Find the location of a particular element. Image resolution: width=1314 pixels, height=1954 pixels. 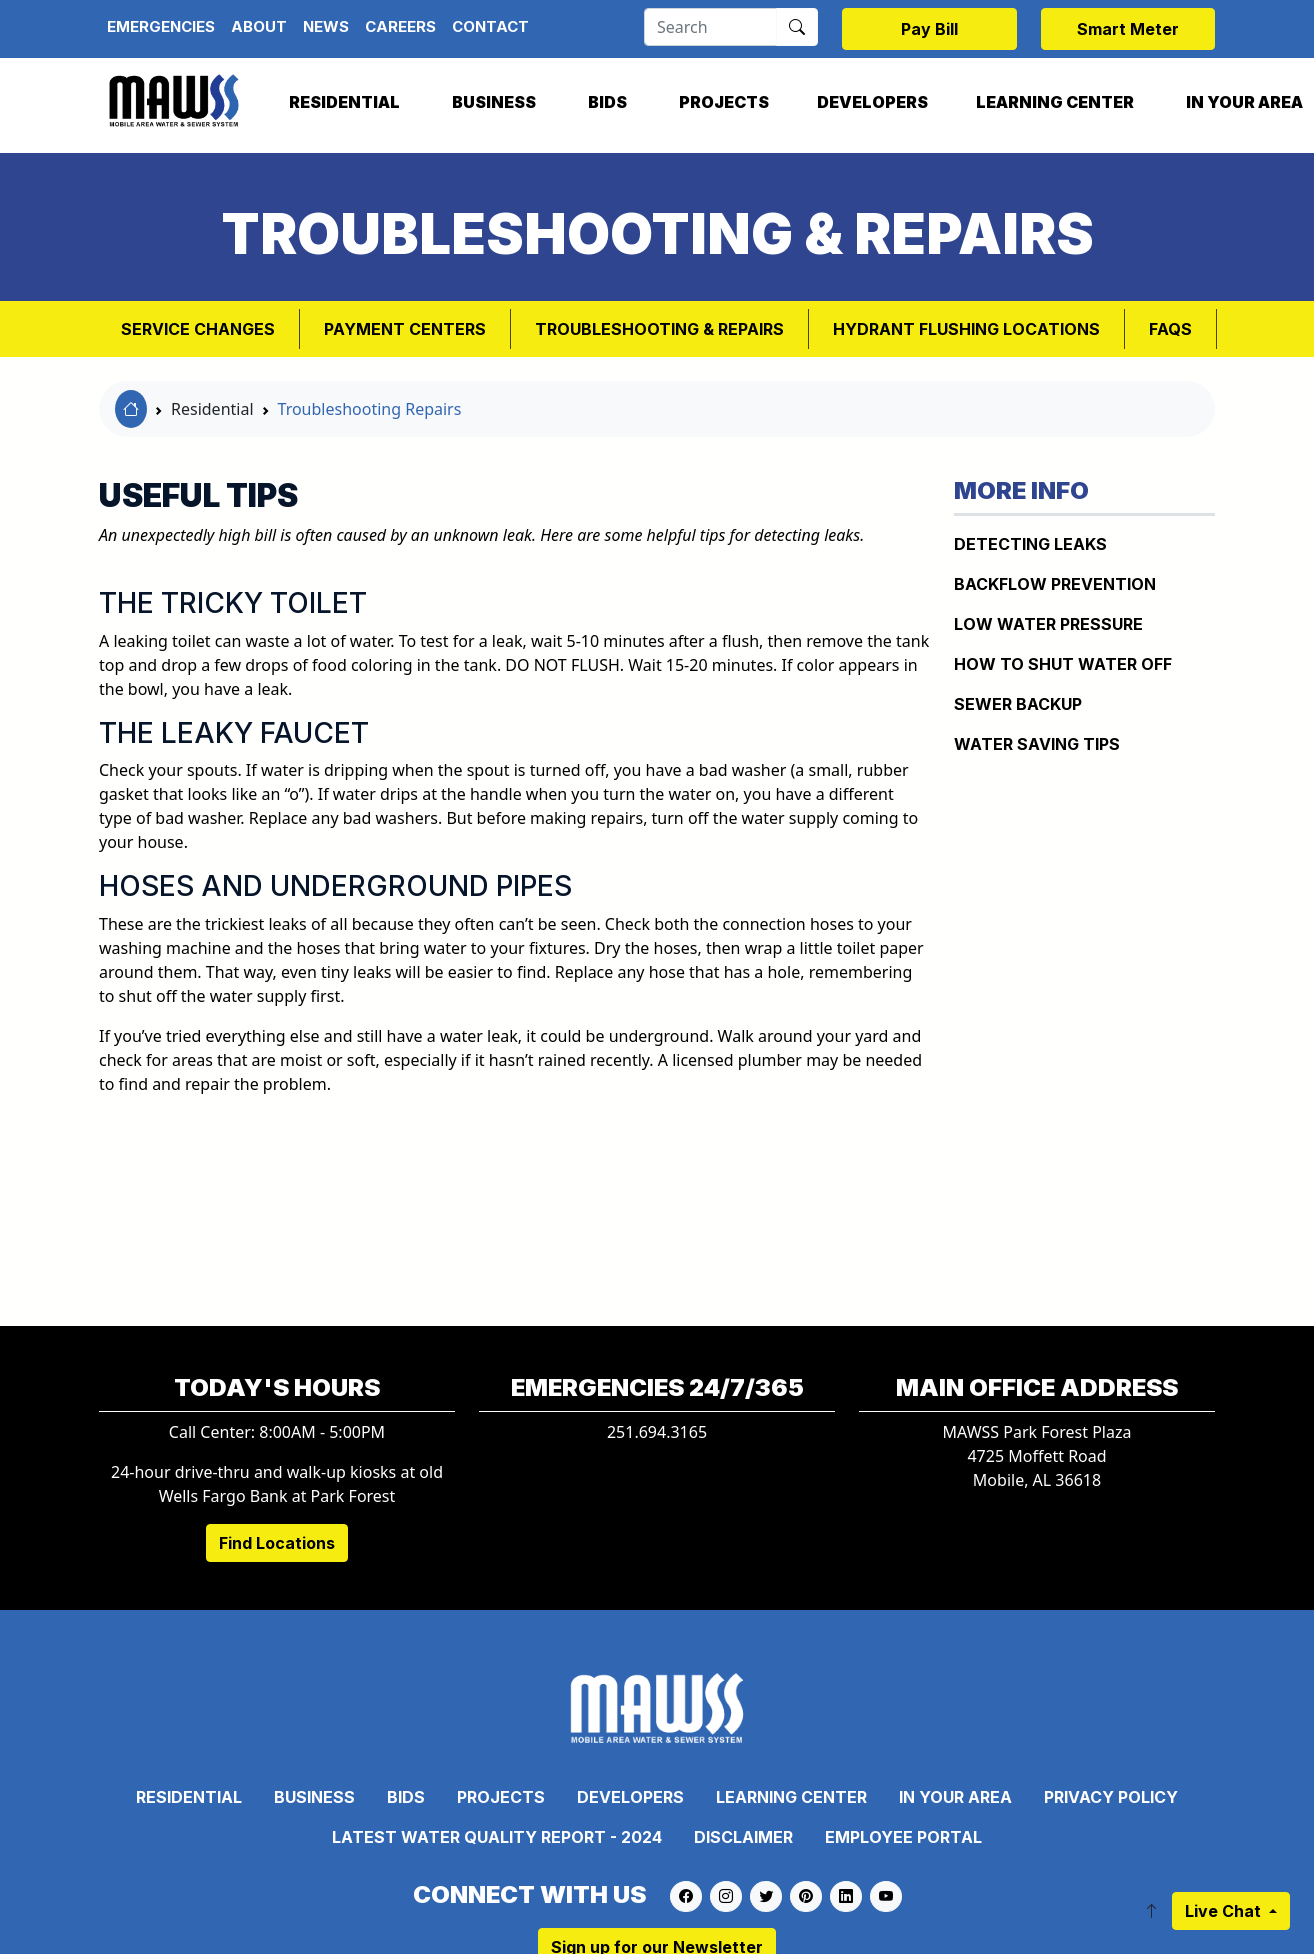

Developers is located at coordinates (872, 102).